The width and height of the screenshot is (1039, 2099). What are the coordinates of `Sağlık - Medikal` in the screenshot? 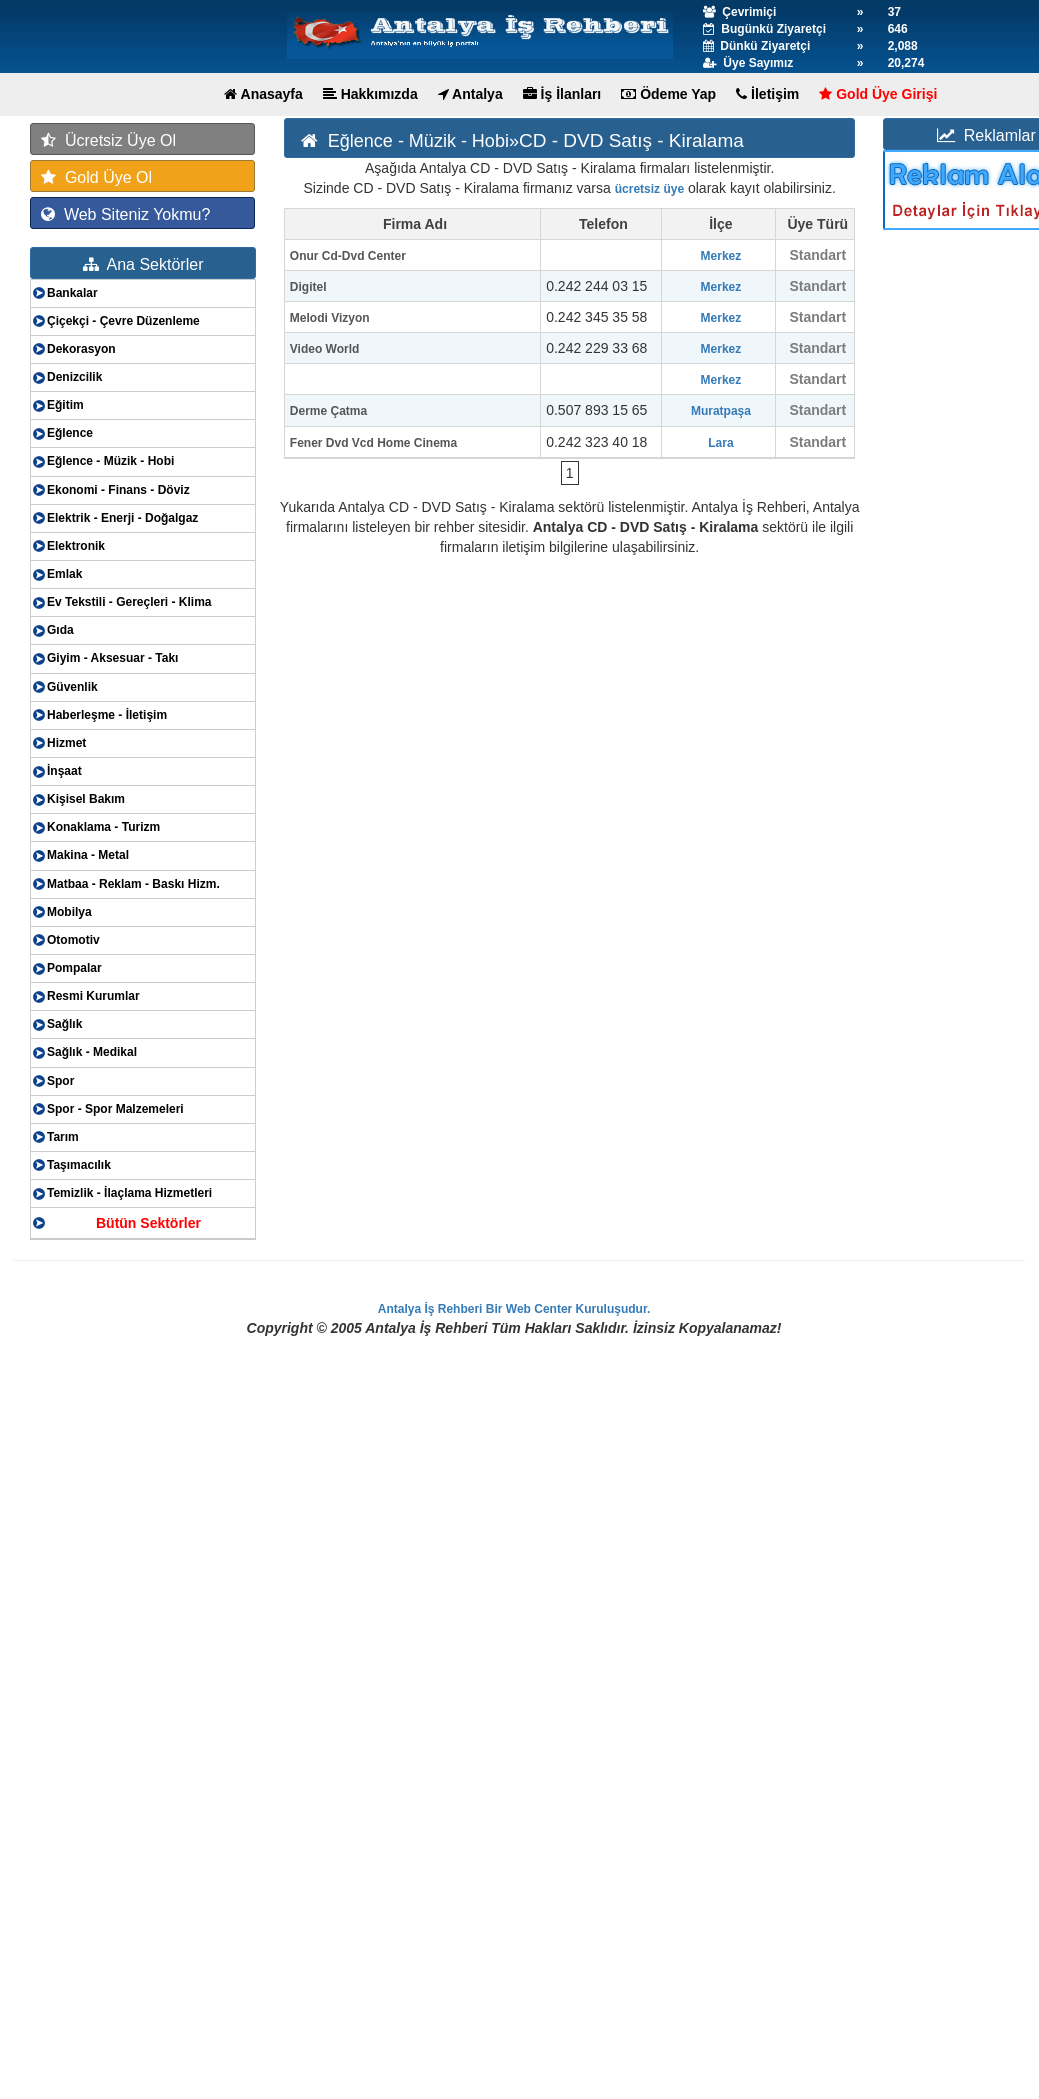 It's located at (92, 1052).